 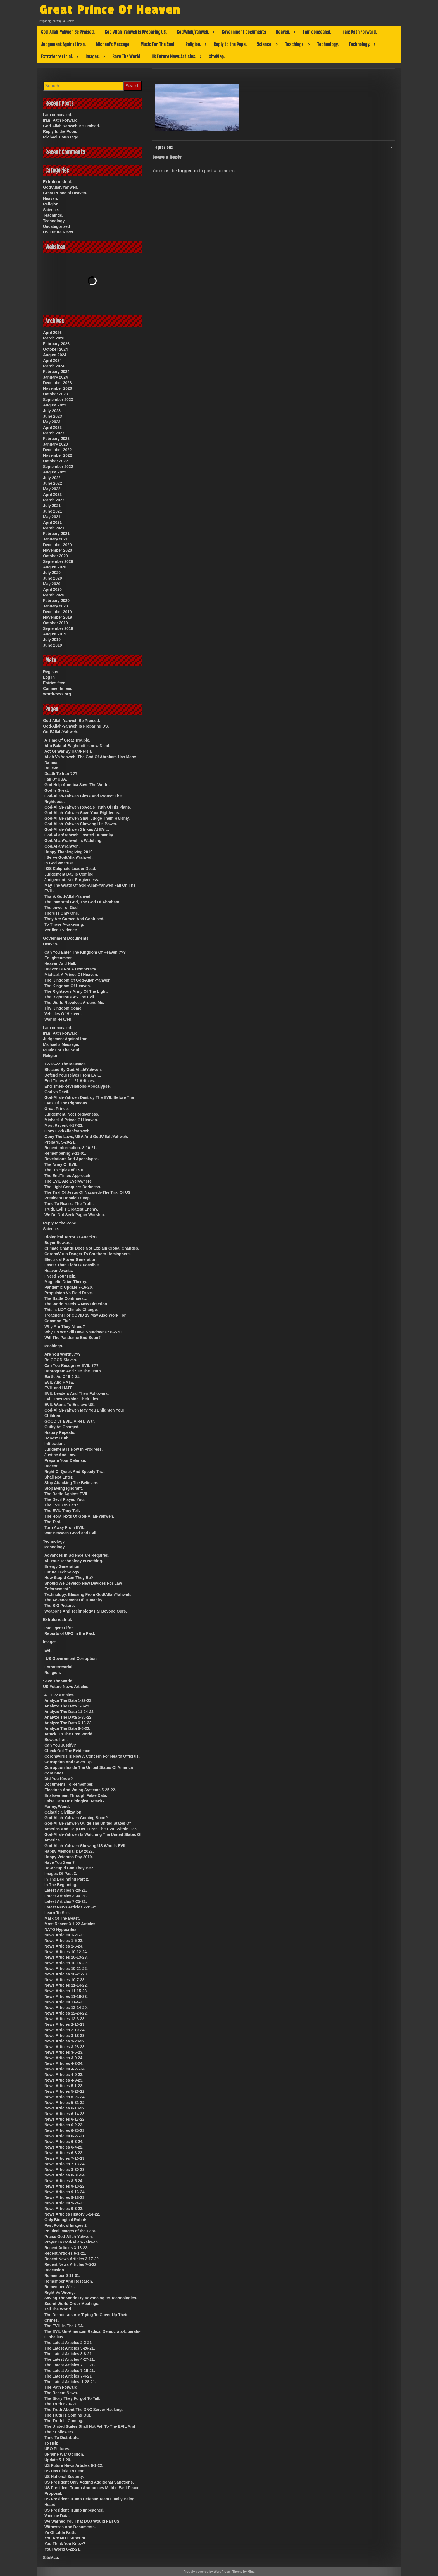 What do you see at coordinates (53, 366) in the screenshot?
I see `March 2024` at bounding box center [53, 366].